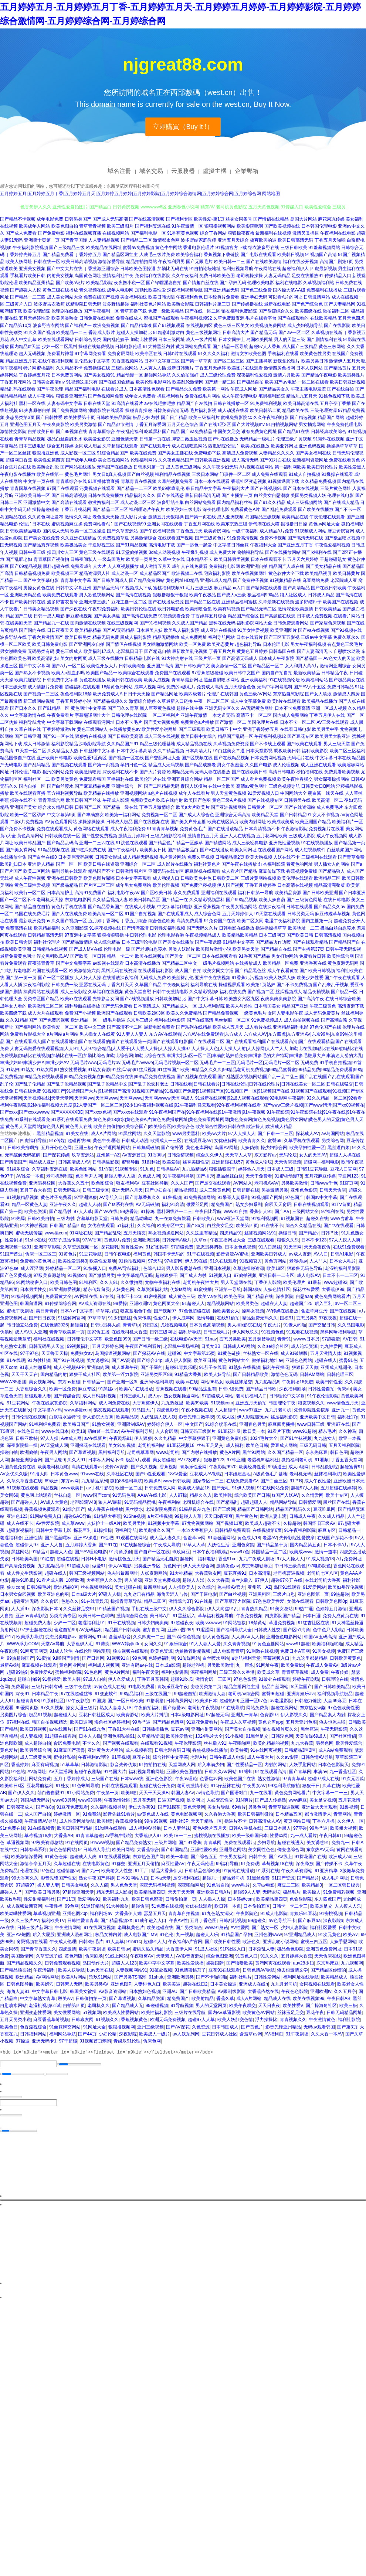  I want to click on 国产精品二区三区, so click(110, 509).